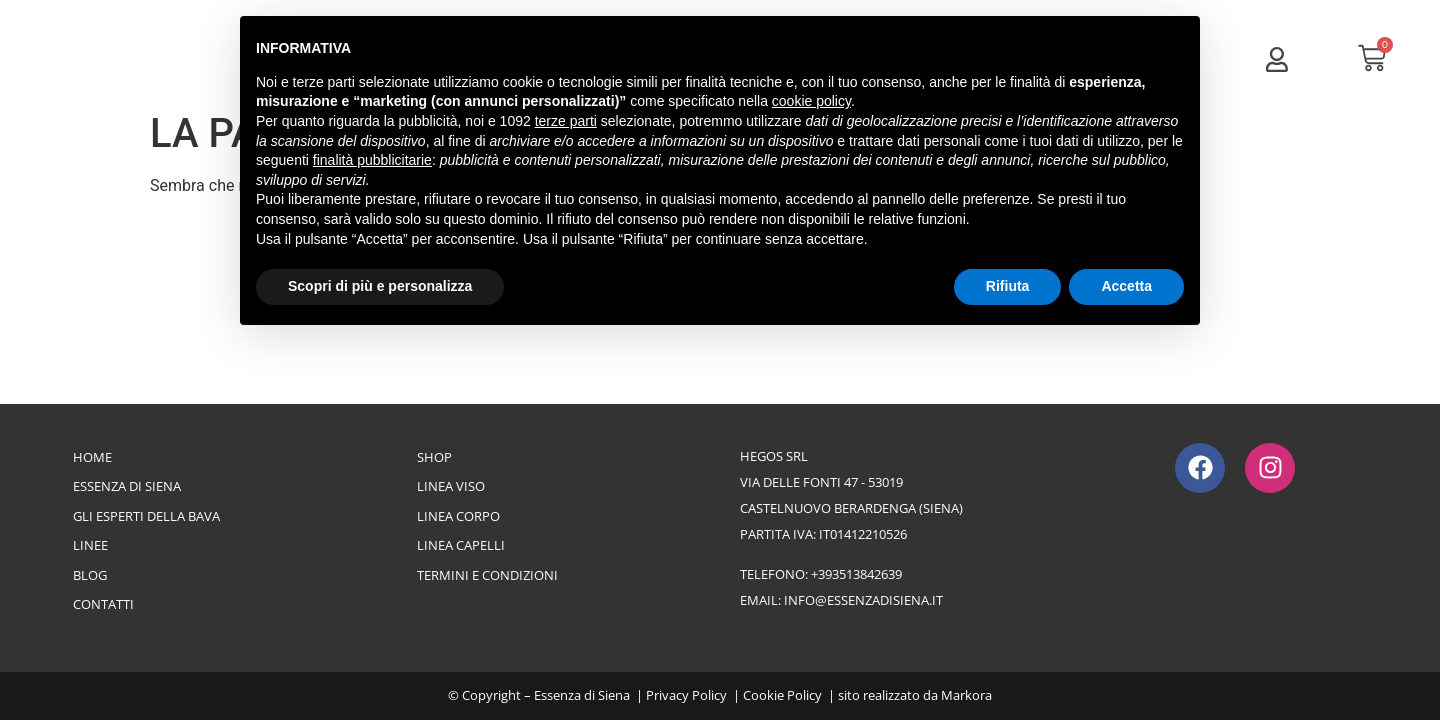 This screenshot has height=720, width=1440. What do you see at coordinates (487, 575) in the screenshot?
I see `Termini e Condizioni` at bounding box center [487, 575].